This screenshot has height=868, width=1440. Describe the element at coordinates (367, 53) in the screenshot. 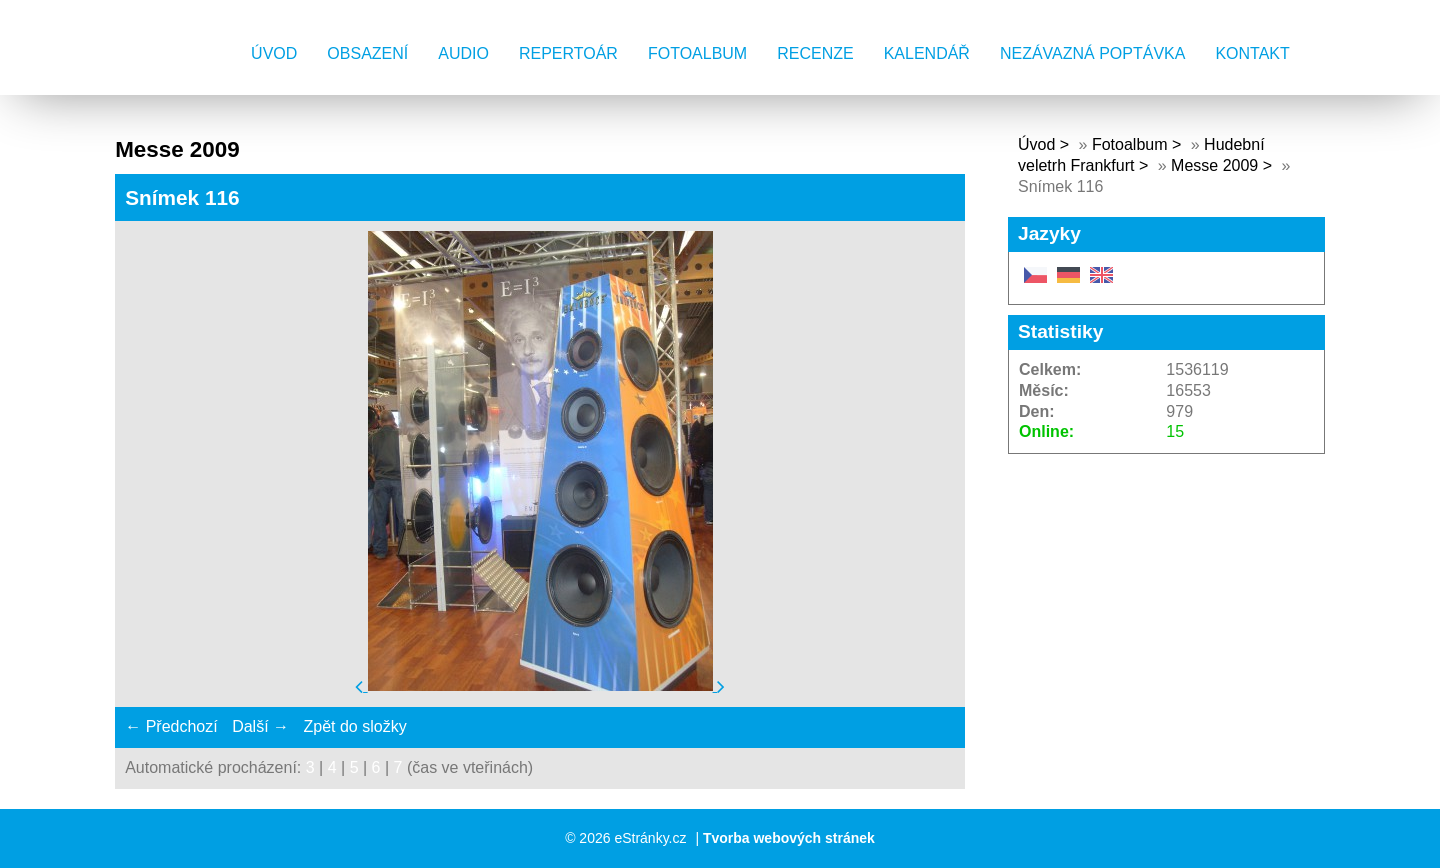

I see `Obsazení` at that location.